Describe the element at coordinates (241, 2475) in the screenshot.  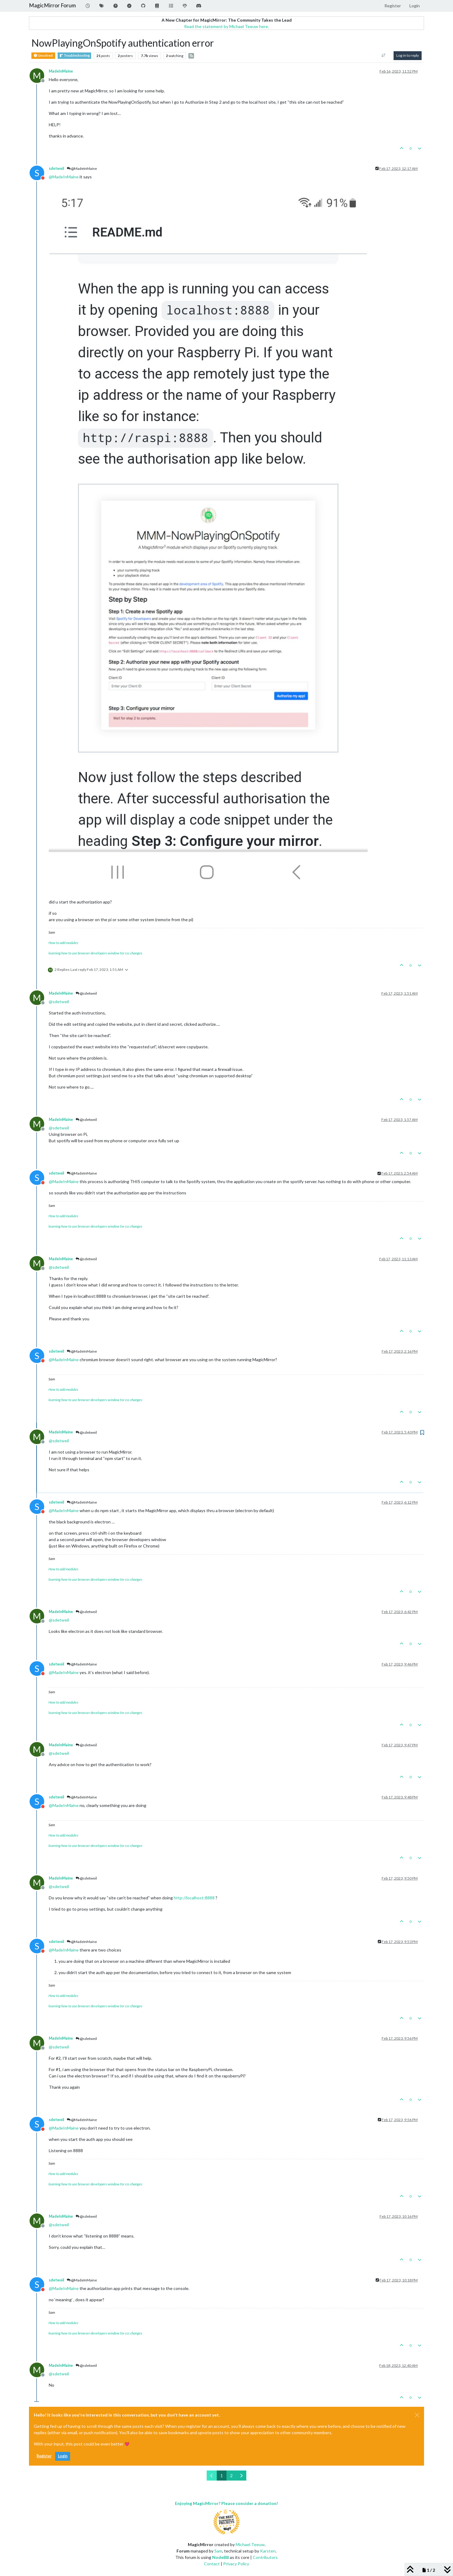
I see `[Next Page]` at that location.